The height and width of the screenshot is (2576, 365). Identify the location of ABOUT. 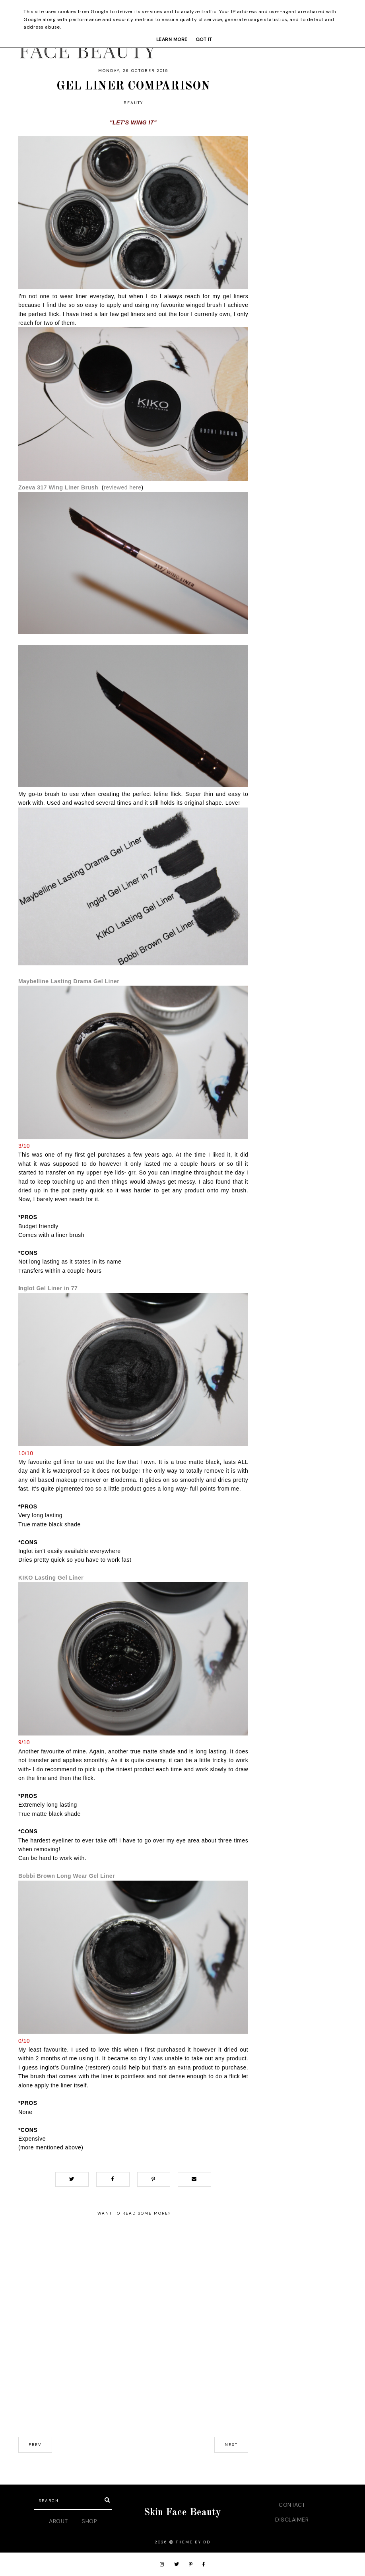
(58, 2521).